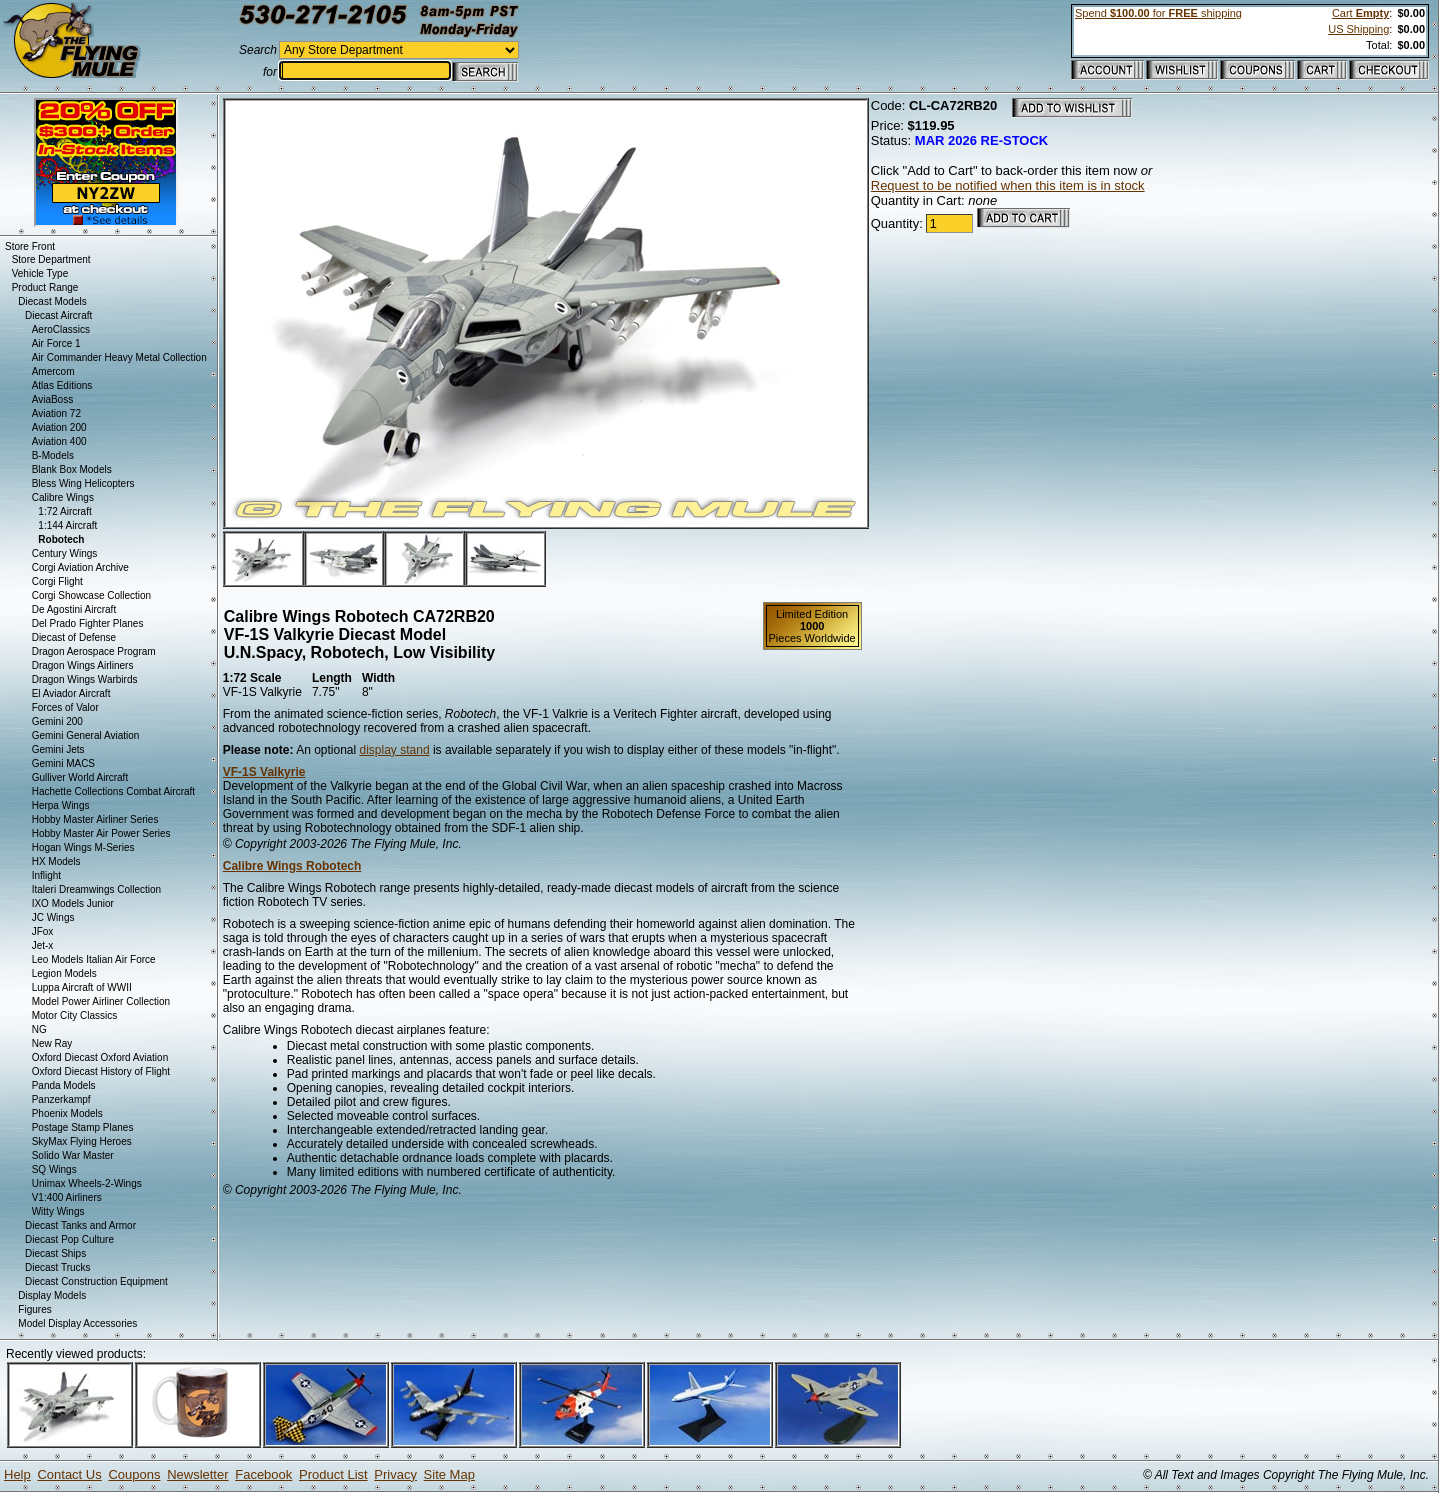 This screenshot has width=1440, height=1493. Describe the element at coordinates (54, 1169) in the screenshot. I see `SQ Wings` at that location.